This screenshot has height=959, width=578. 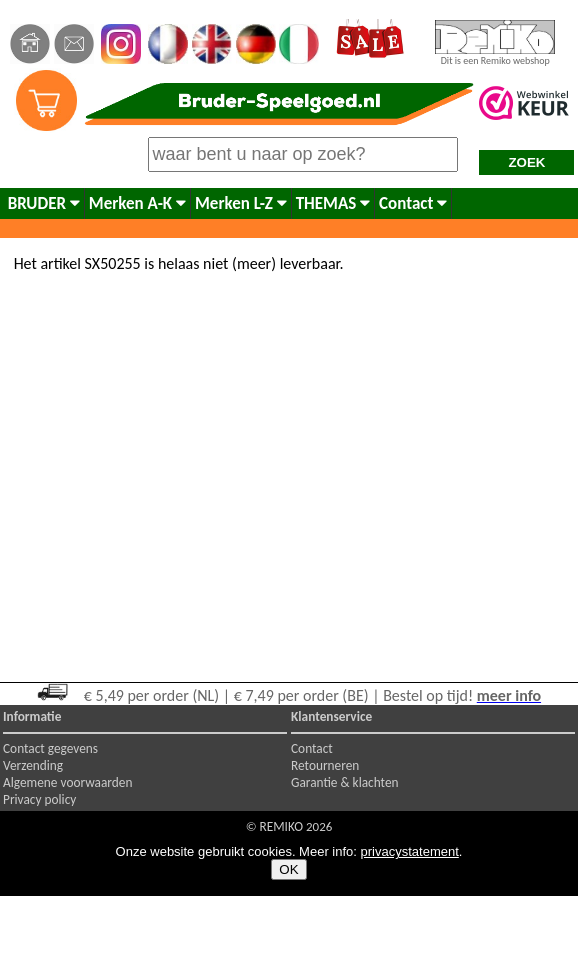 I want to click on REMIKO, so click(x=281, y=826).